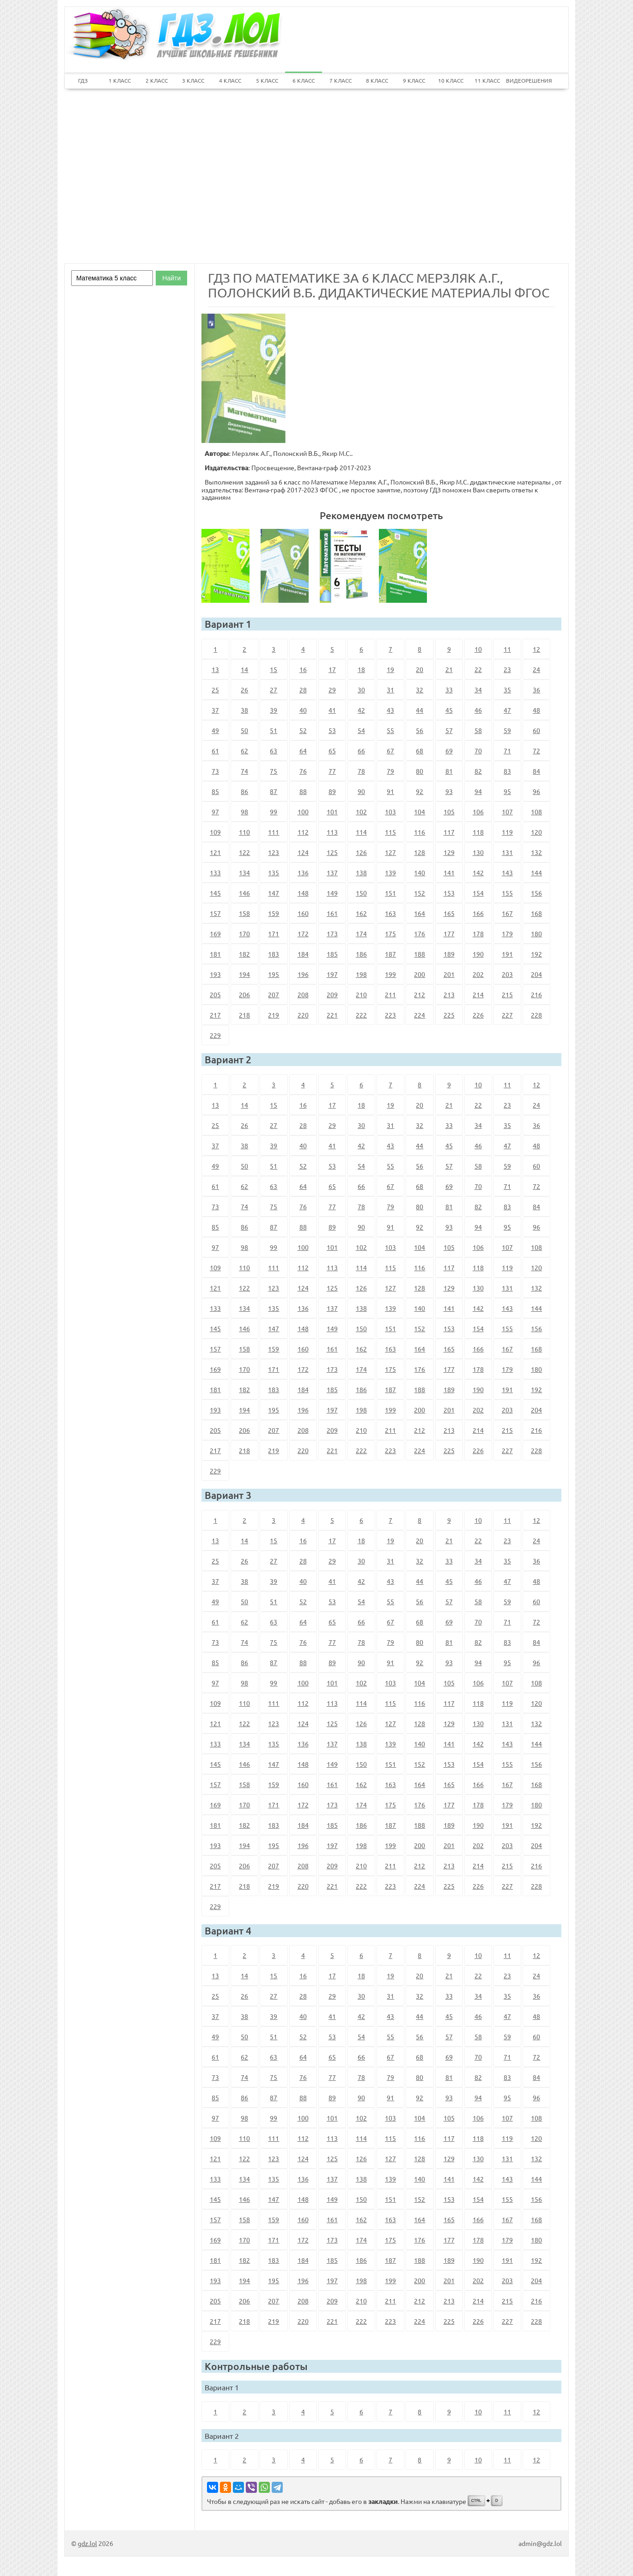 This screenshot has width=633, height=2576. Describe the element at coordinates (478, 893) in the screenshot. I see `154` at that location.